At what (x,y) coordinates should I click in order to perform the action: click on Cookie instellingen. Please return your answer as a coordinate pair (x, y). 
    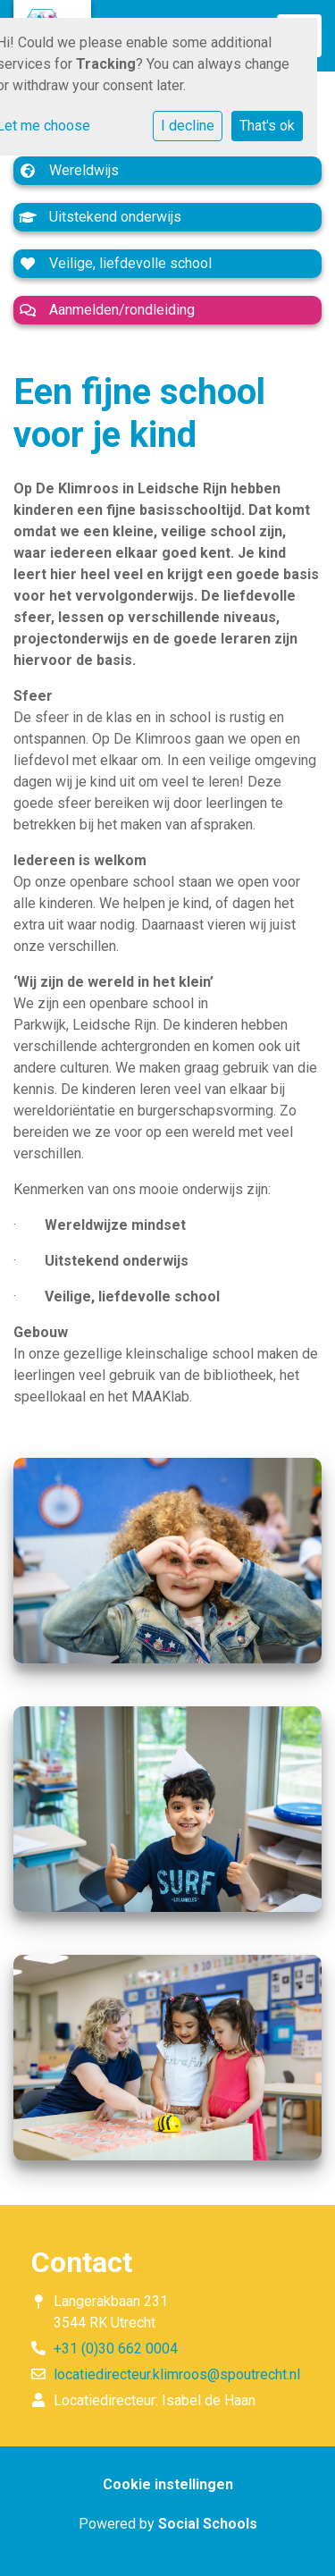
    Looking at the image, I should click on (168, 2484).